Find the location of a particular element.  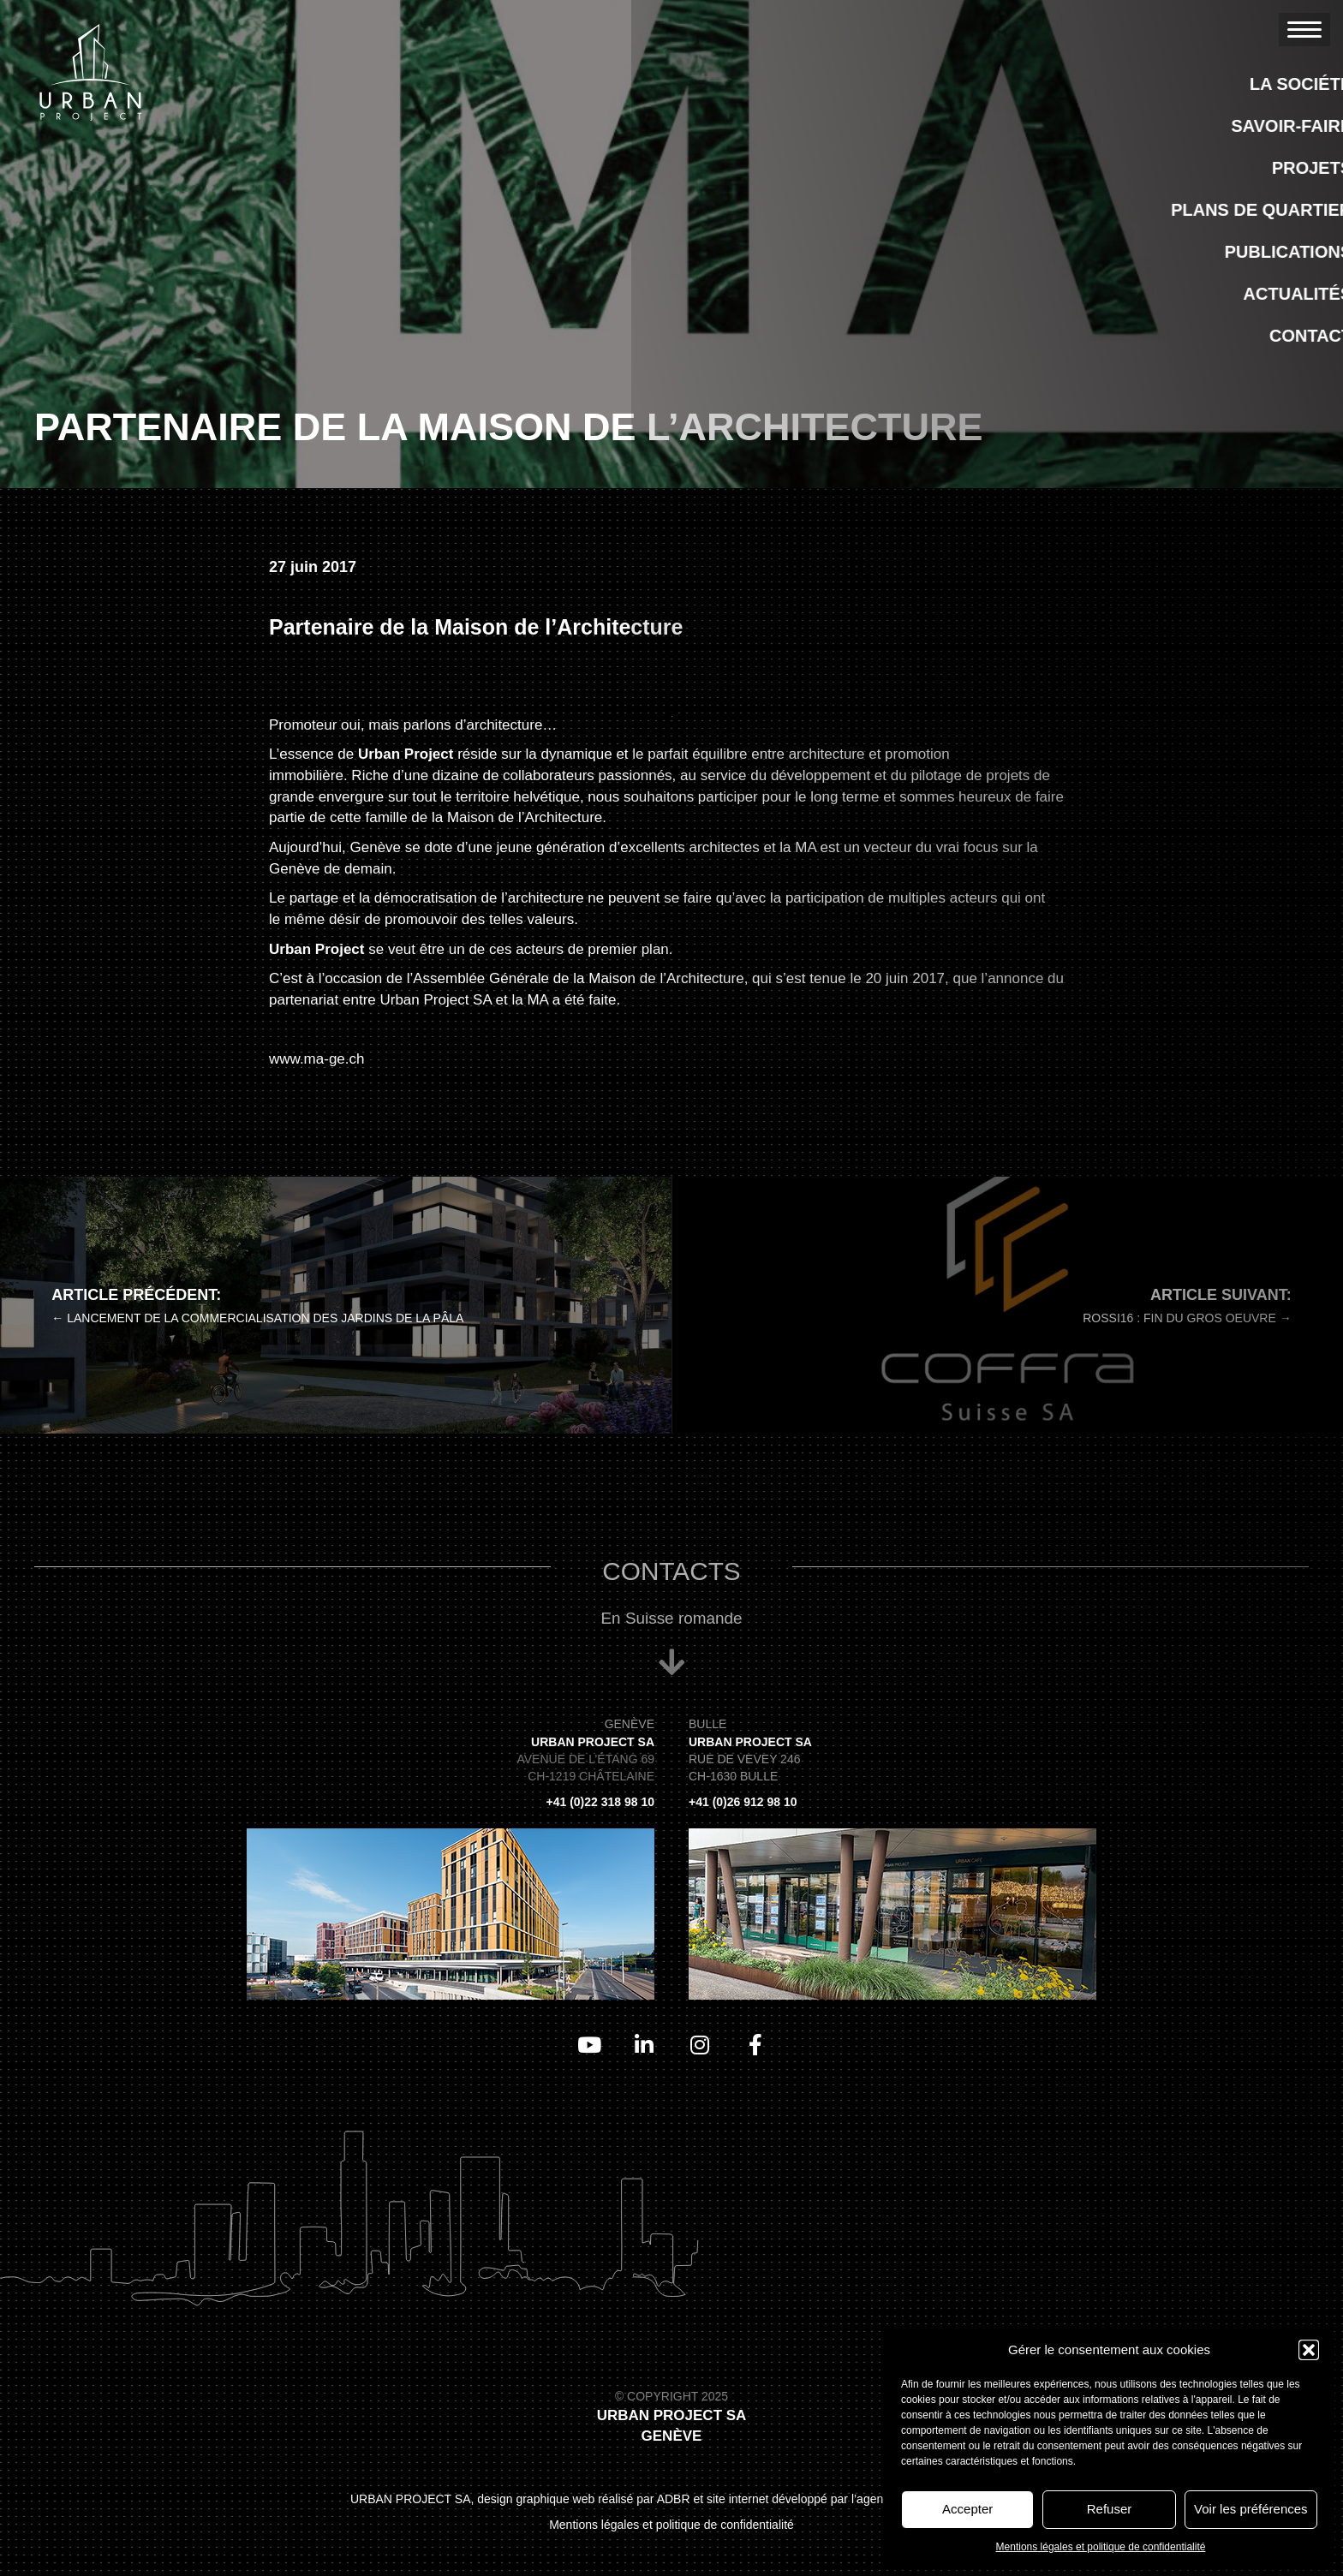

[button] is located at coordinates (1308, 2349).